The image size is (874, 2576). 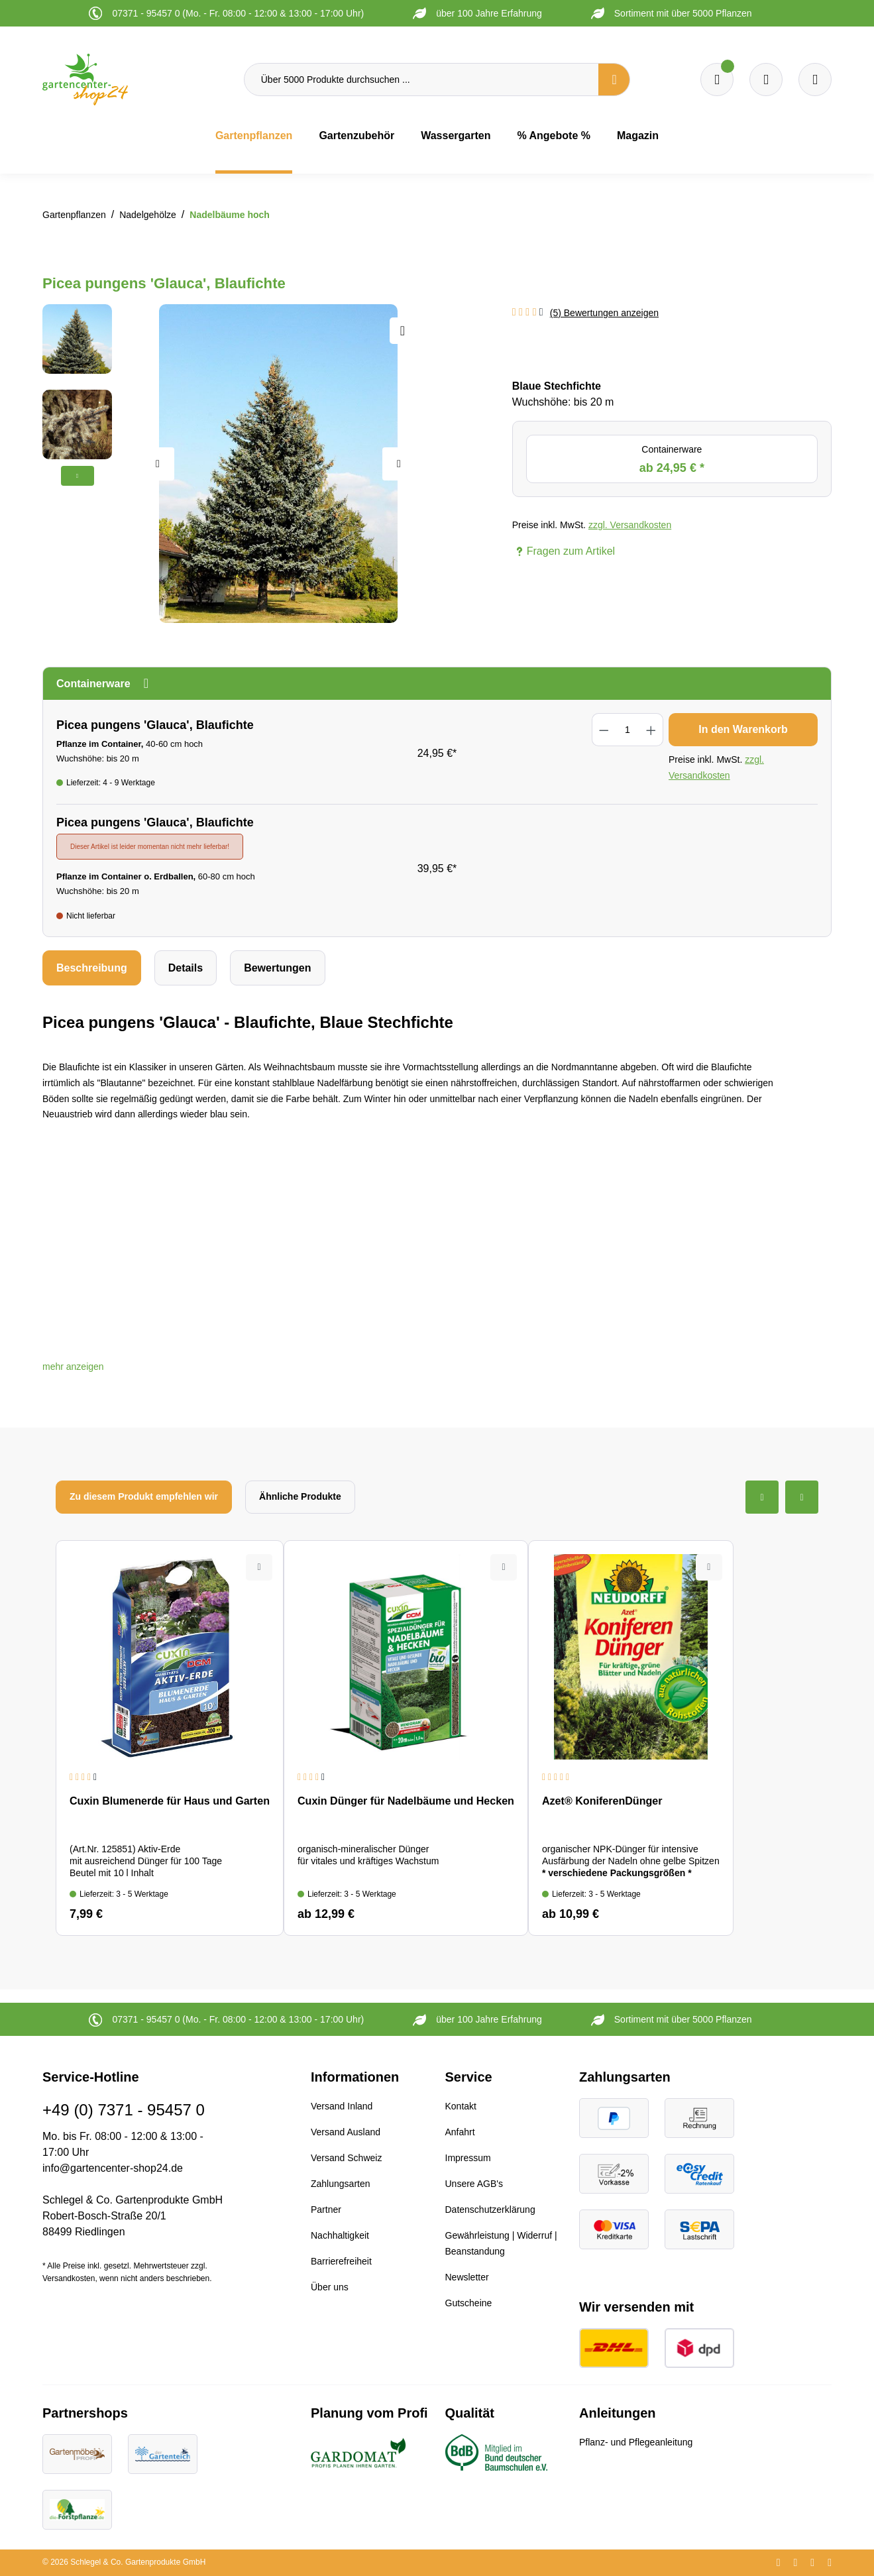 What do you see at coordinates (614, 79) in the screenshot?
I see `[Suchen]` at bounding box center [614, 79].